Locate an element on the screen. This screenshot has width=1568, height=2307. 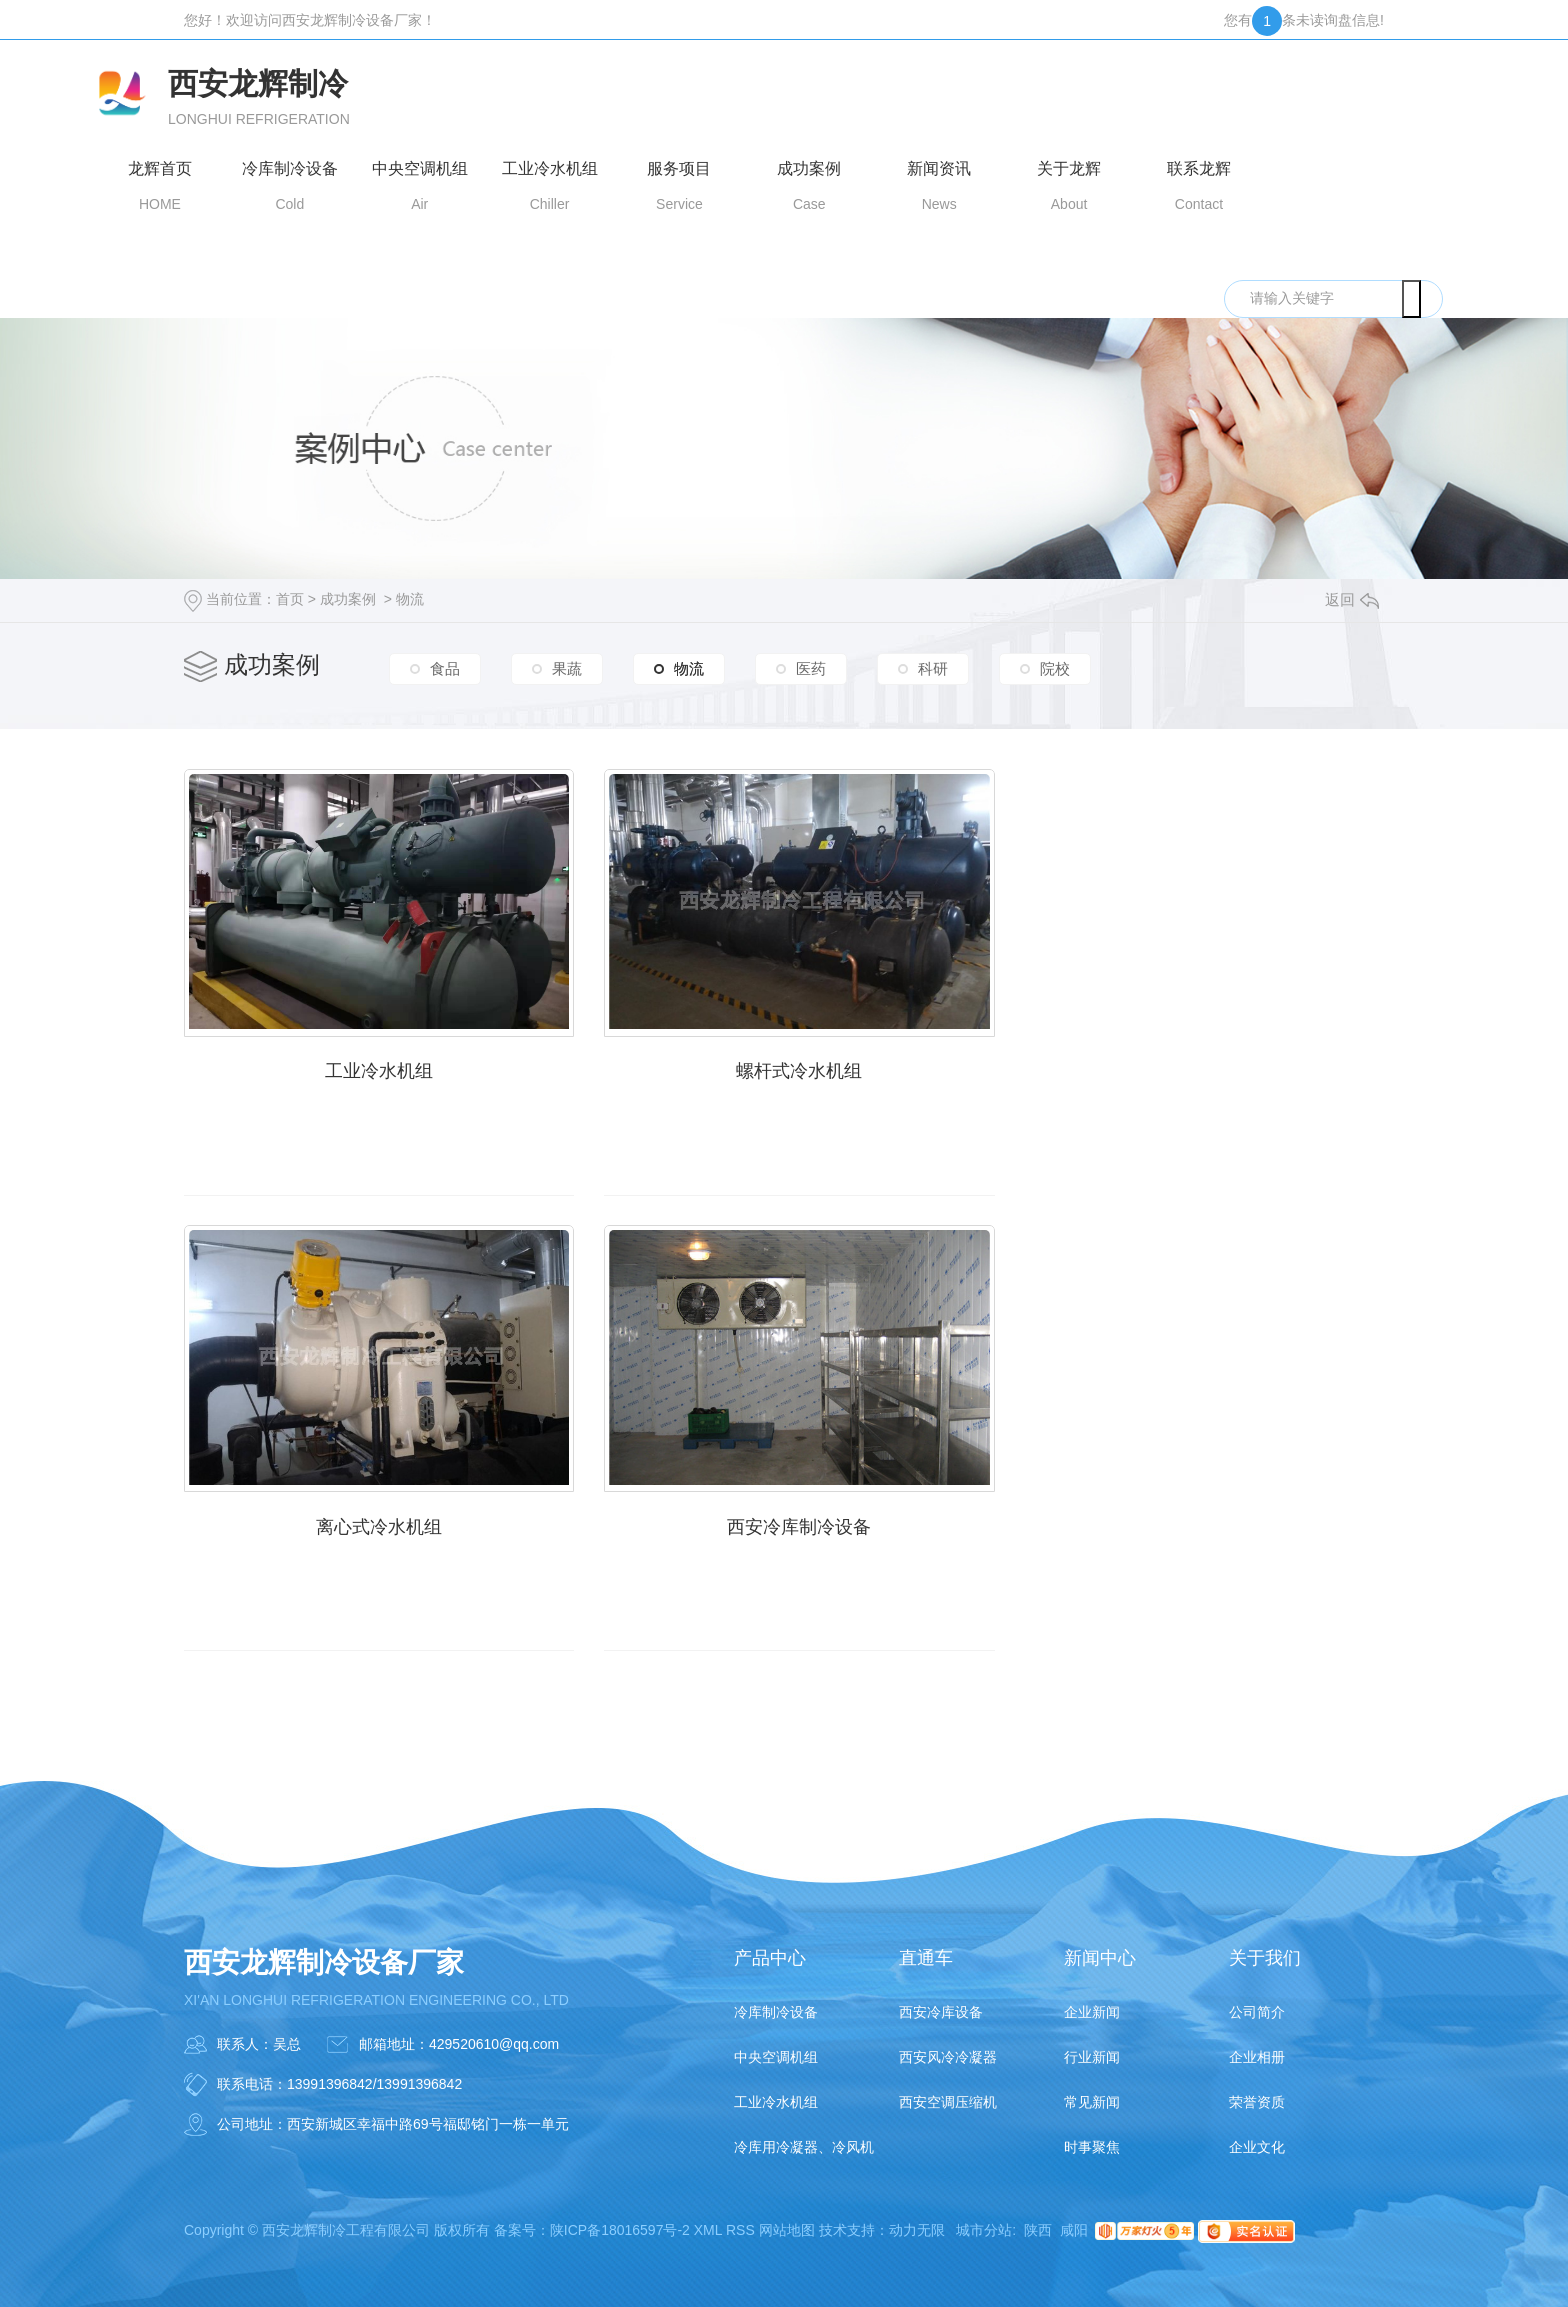
城市分站 is located at coordinates (984, 2219).